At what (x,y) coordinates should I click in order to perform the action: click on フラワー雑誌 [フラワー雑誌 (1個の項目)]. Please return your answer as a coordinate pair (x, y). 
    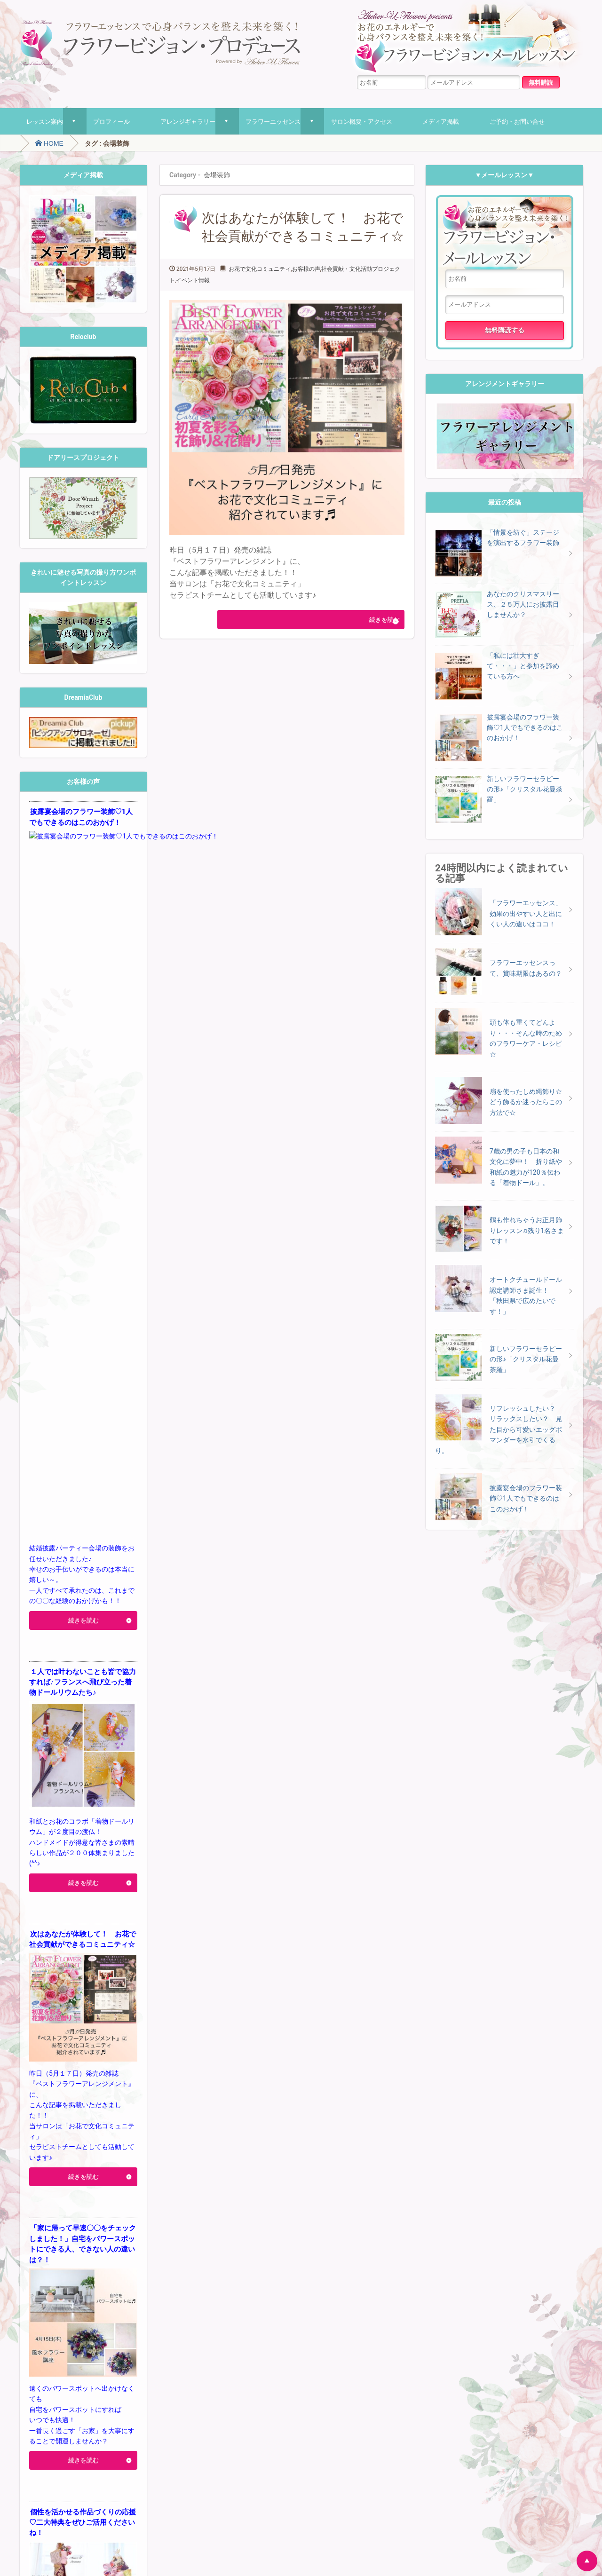
    Looking at the image, I should click on (108, 2353).